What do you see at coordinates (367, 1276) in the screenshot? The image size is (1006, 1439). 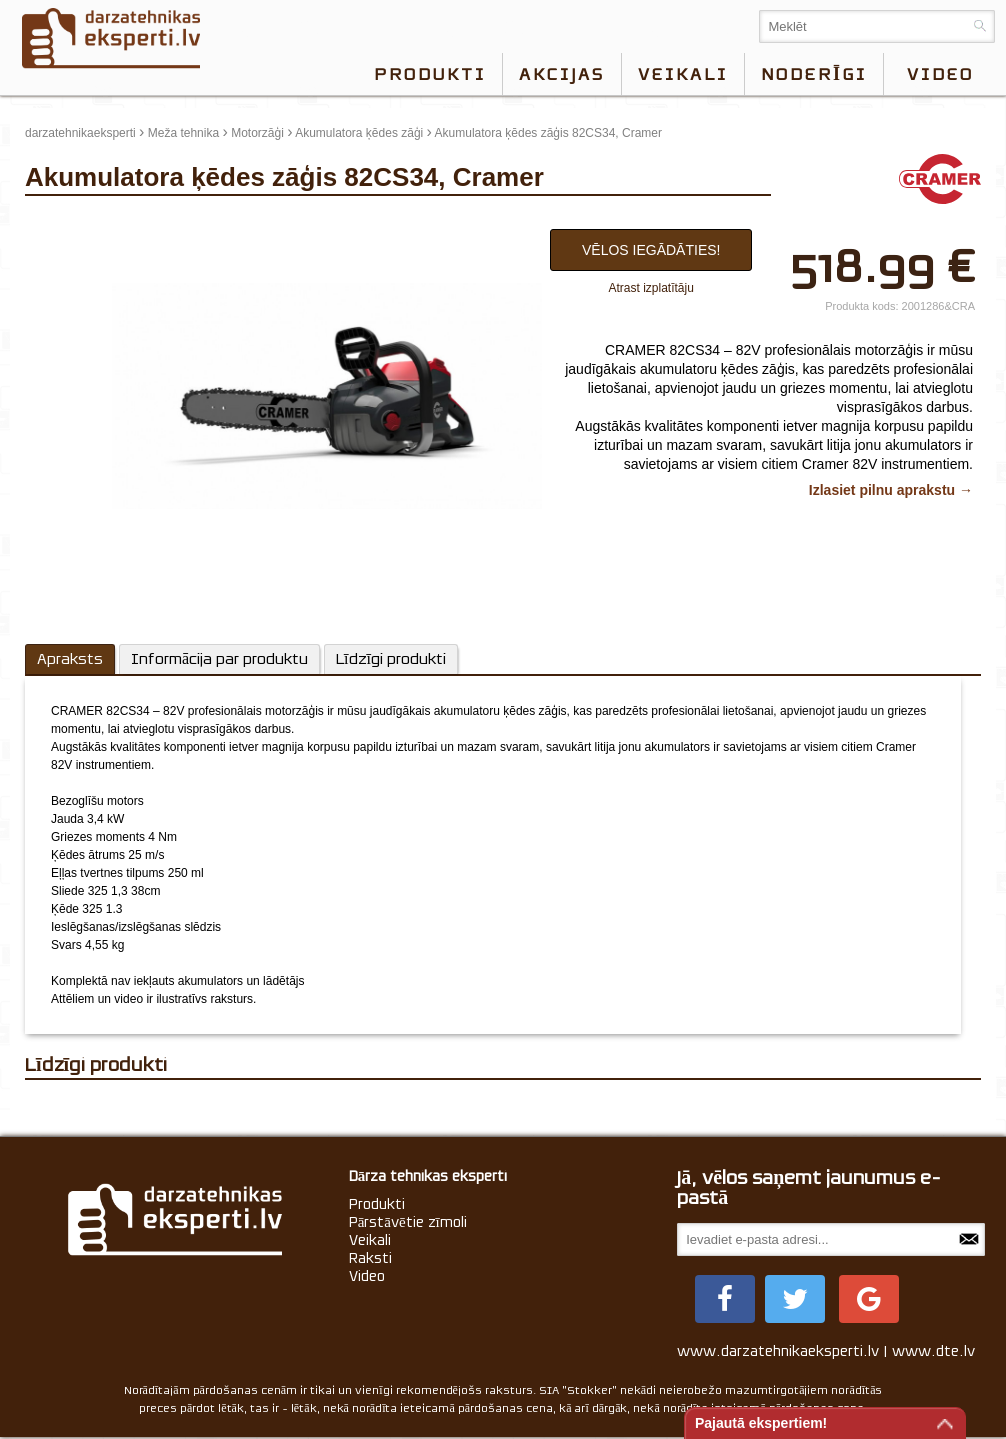 I see `Video` at bounding box center [367, 1276].